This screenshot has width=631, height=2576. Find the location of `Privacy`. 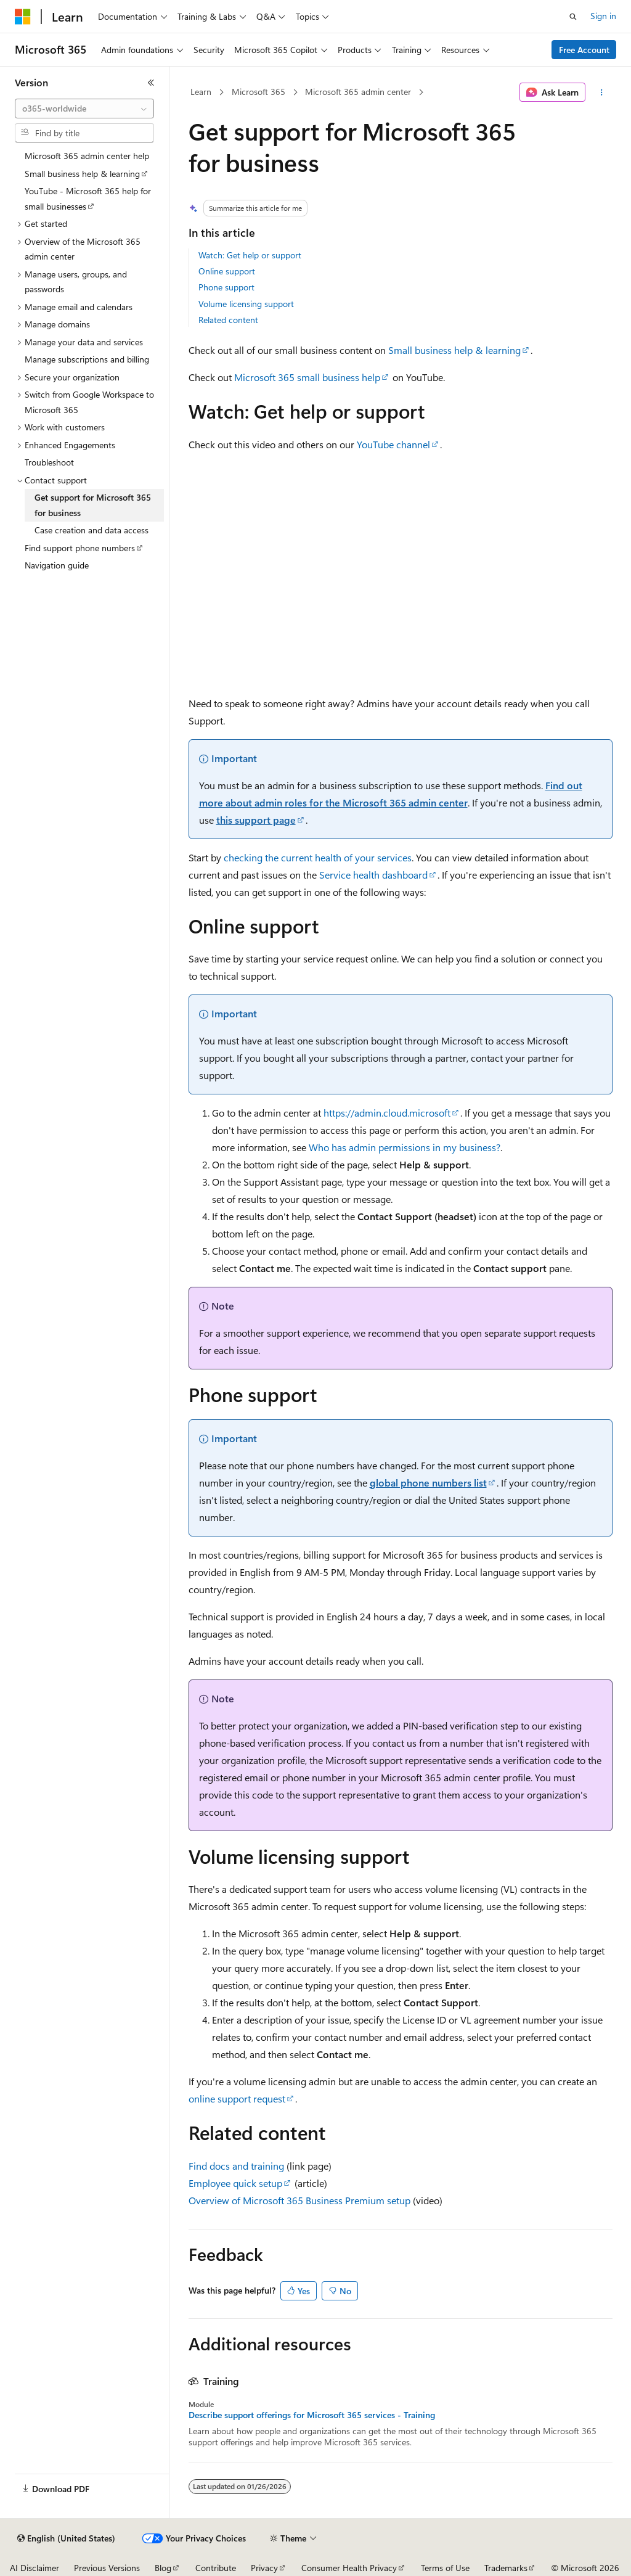

Privacy is located at coordinates (264, 2568).